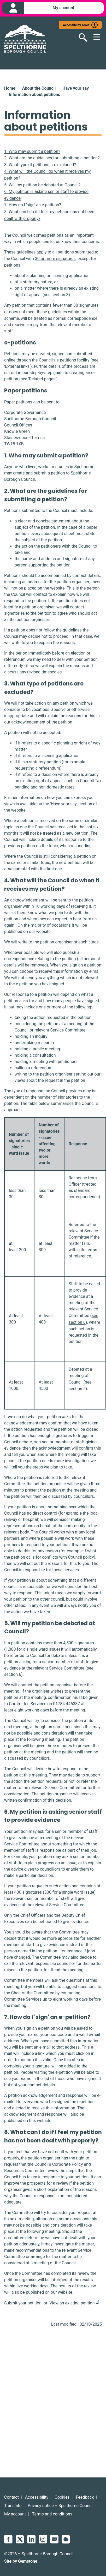 This screenshot has width=106, height=2576. I want to click on Email, so click(54, 2539).